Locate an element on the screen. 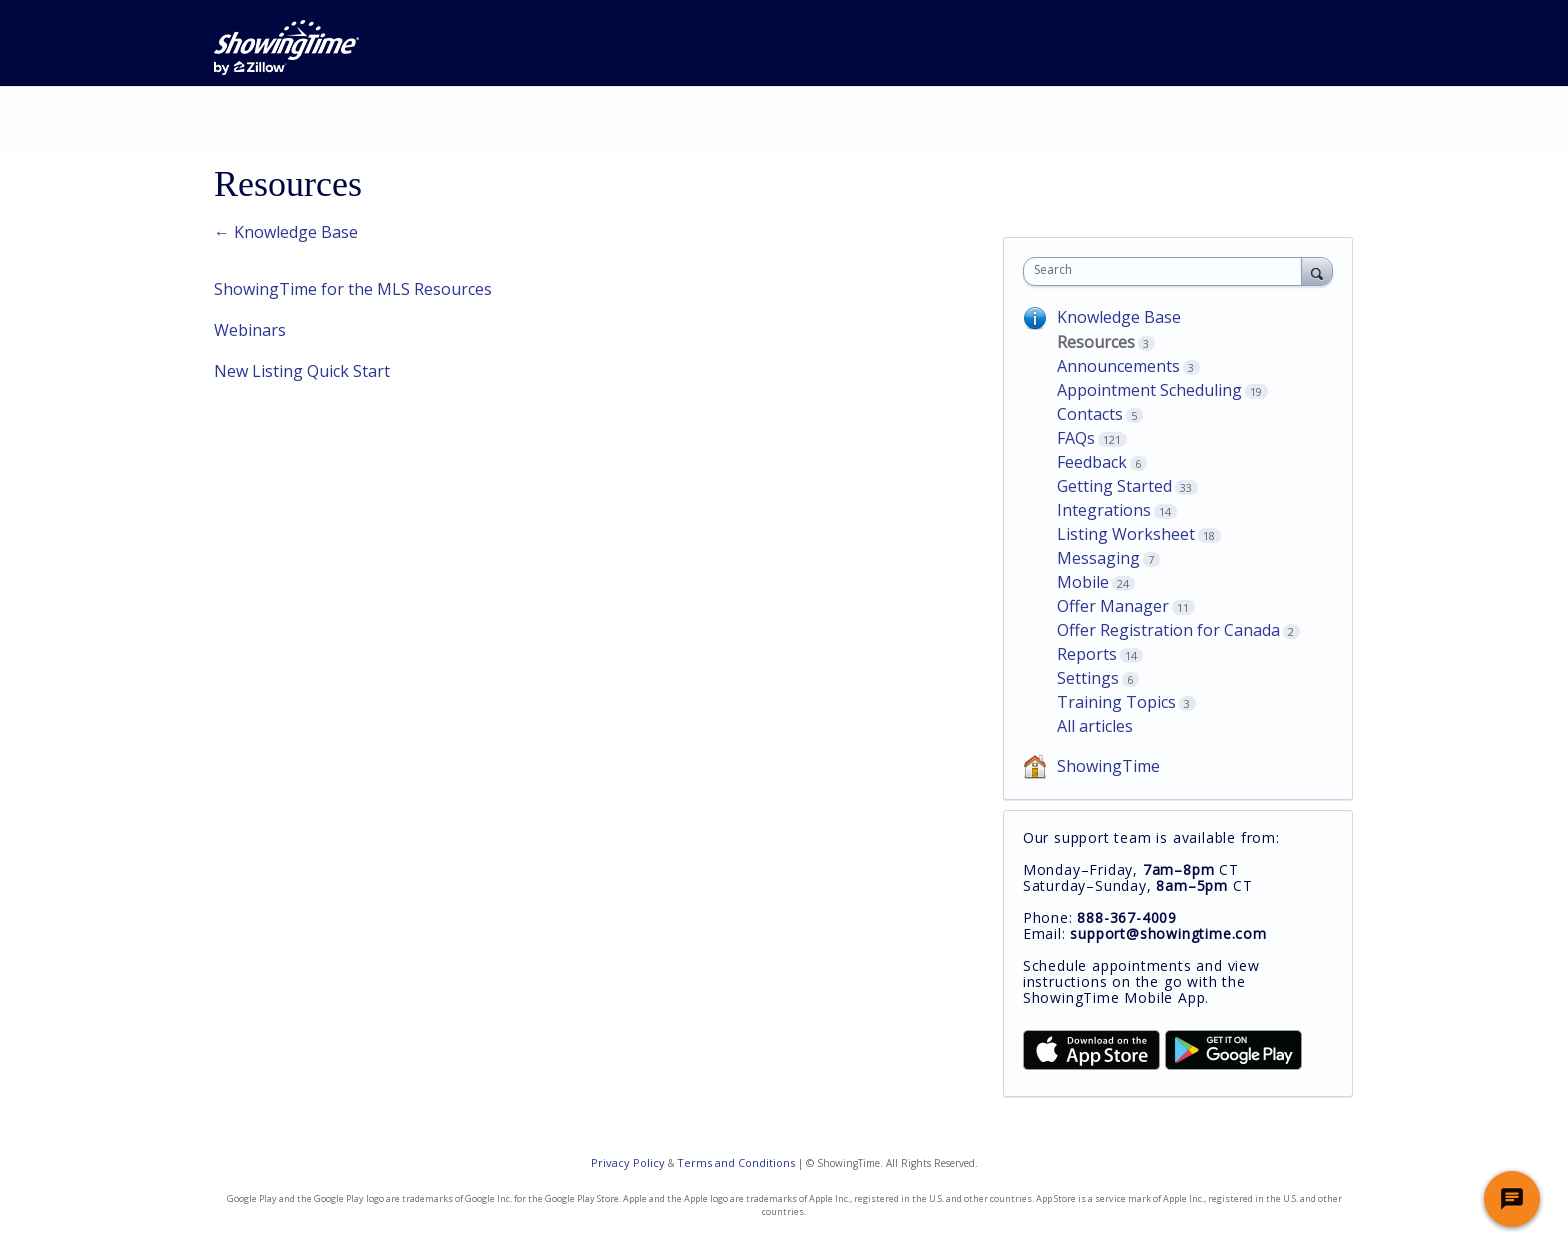 The width and height of the screenshot is (1568, 1251). Knowledge Base is located at coordinates (1119, 317).